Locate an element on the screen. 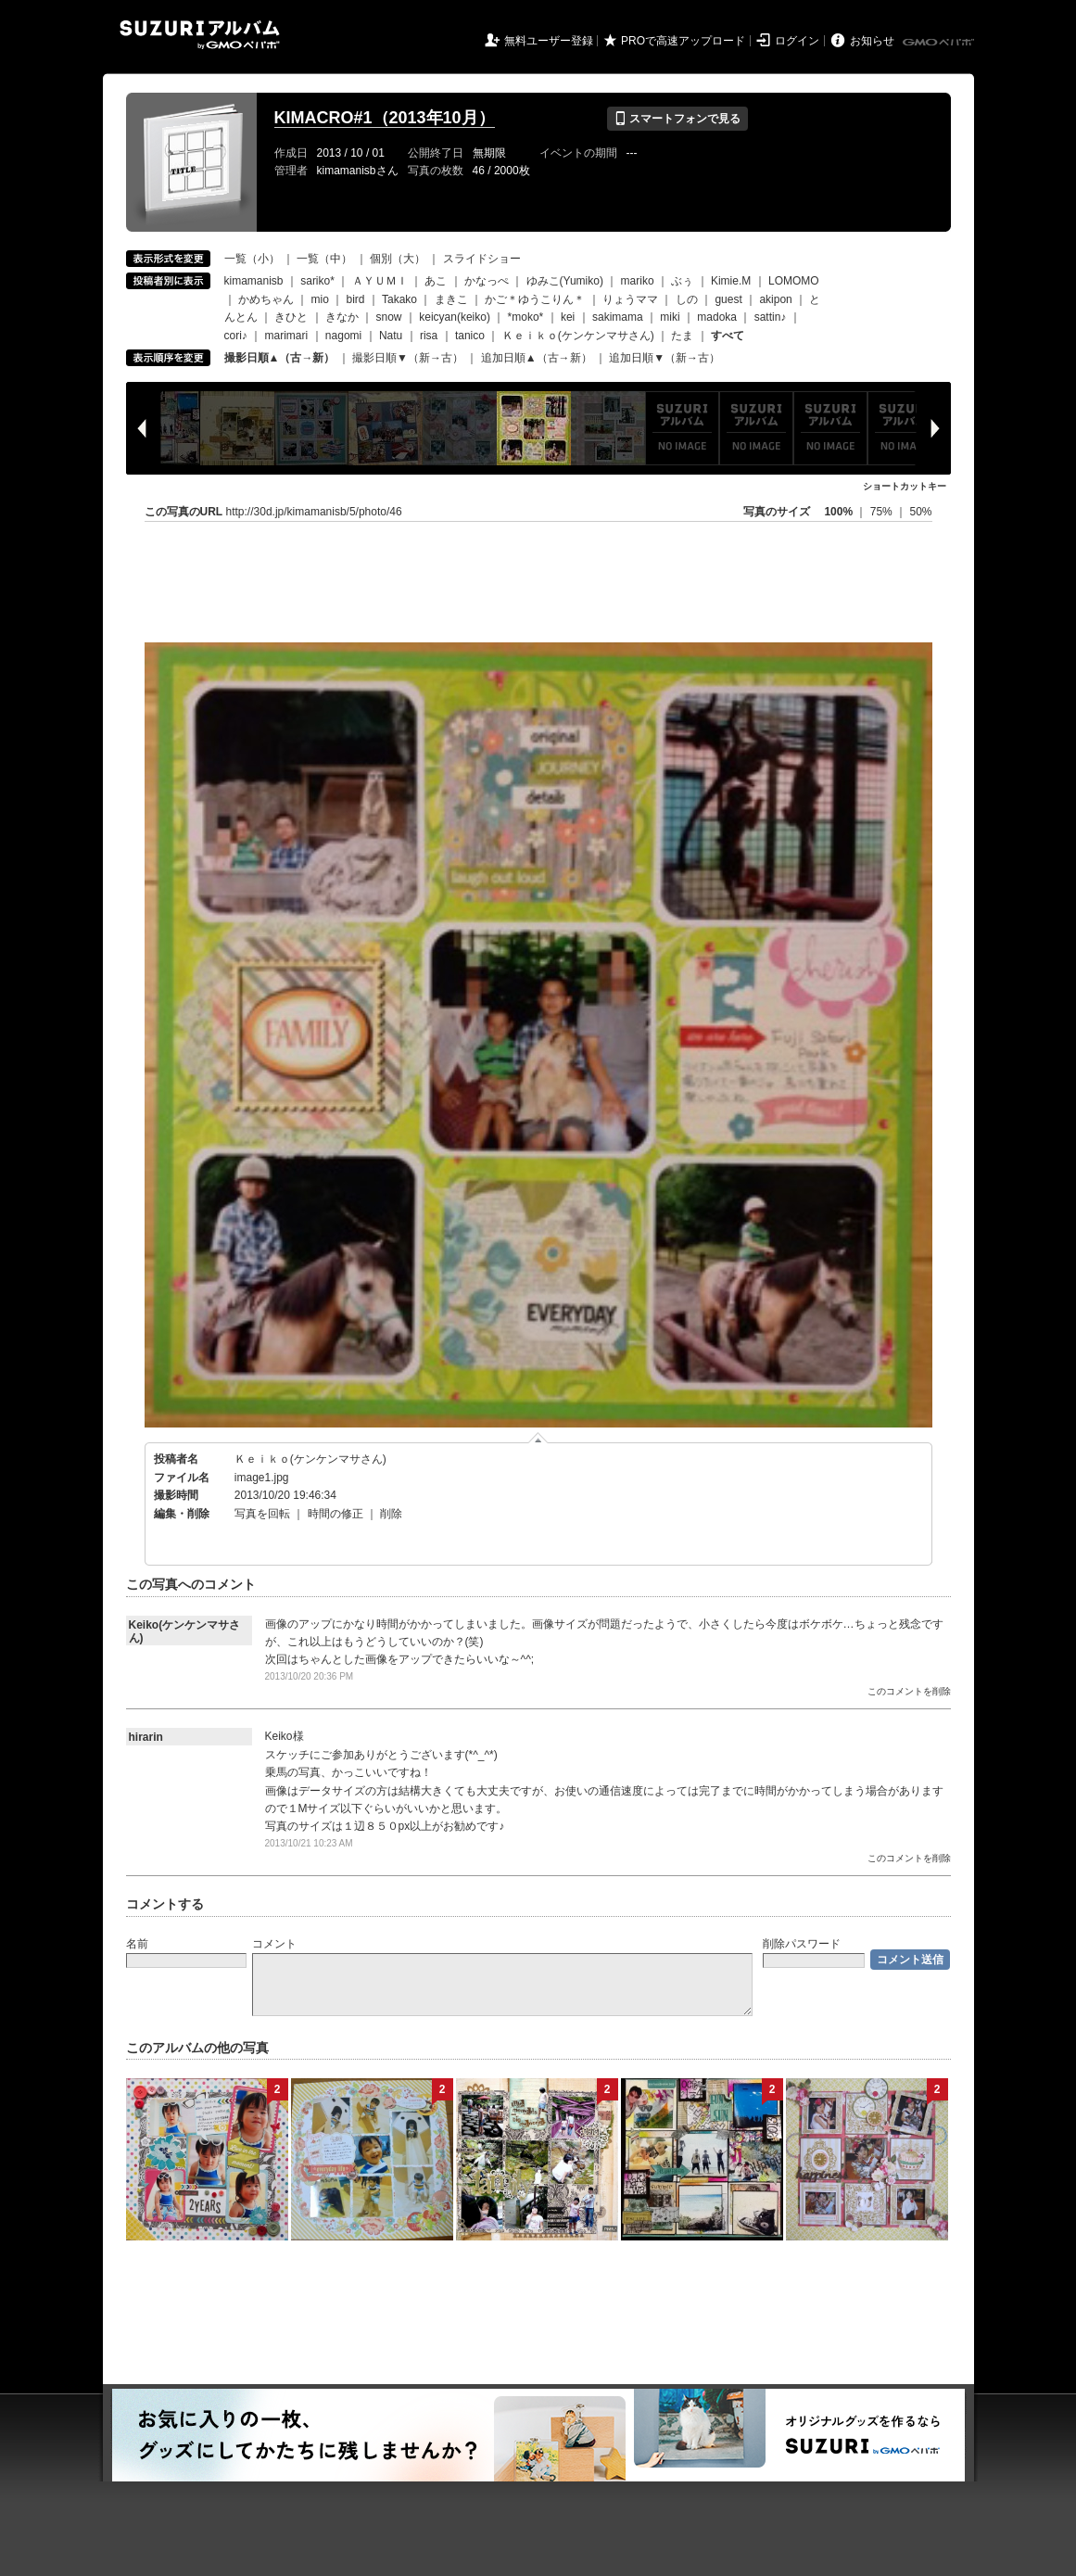 Image resolution: width=1076 pixels, height=2576 pixels. LOMOMO is located at coordinates (793, 280).